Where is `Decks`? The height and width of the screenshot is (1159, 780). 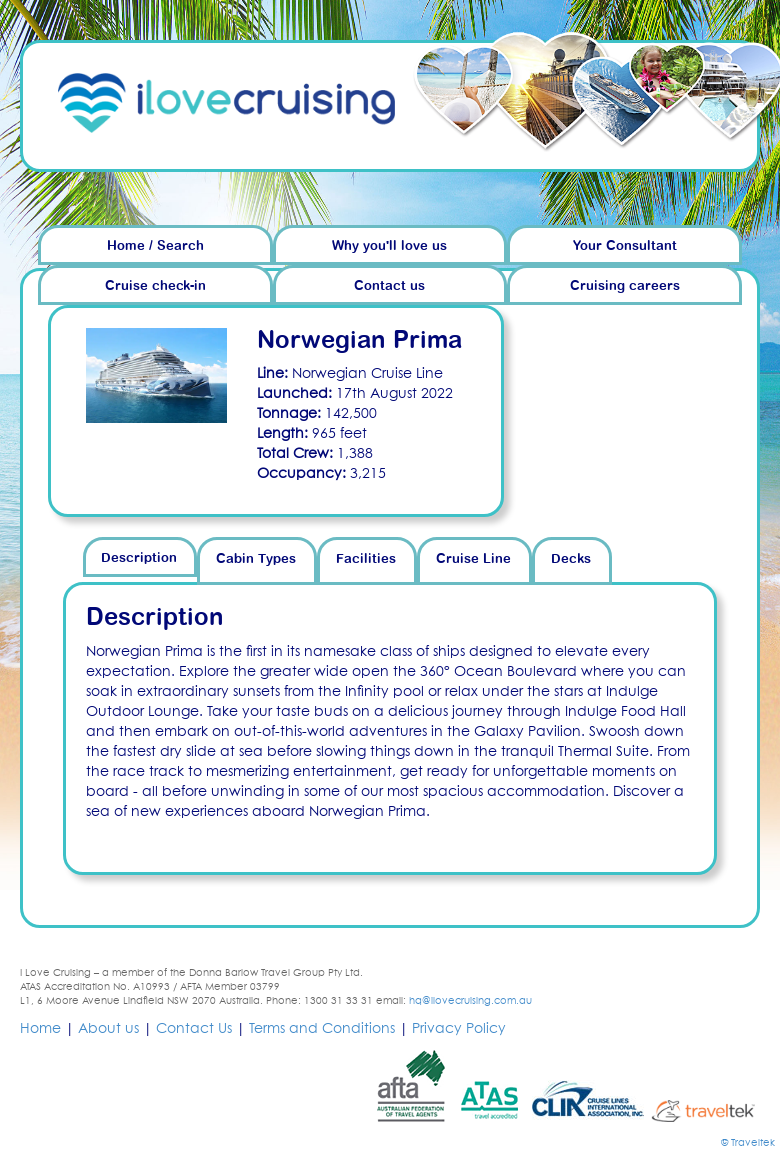 Decks is located at coordinates (571, 559).